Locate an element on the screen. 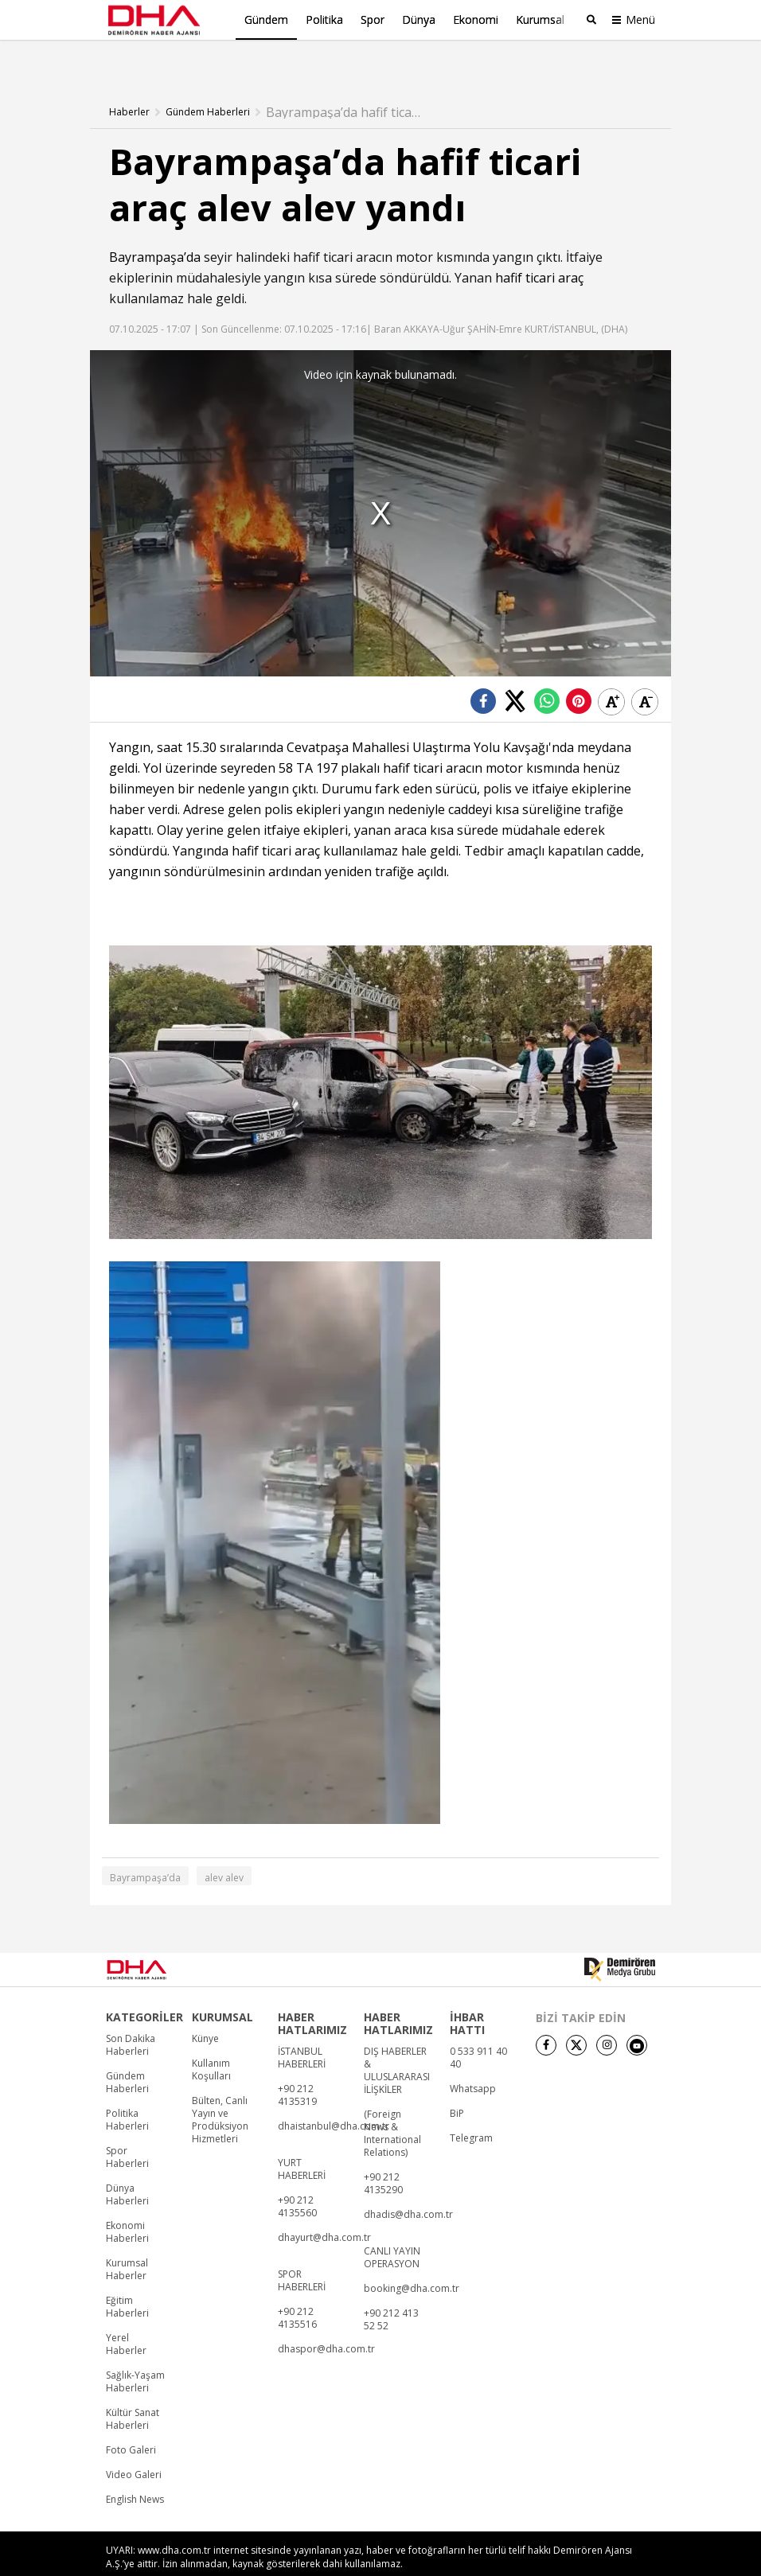 The width and height of the screenshot is (761, 2576). Politika is located at coordinates (324, 19).